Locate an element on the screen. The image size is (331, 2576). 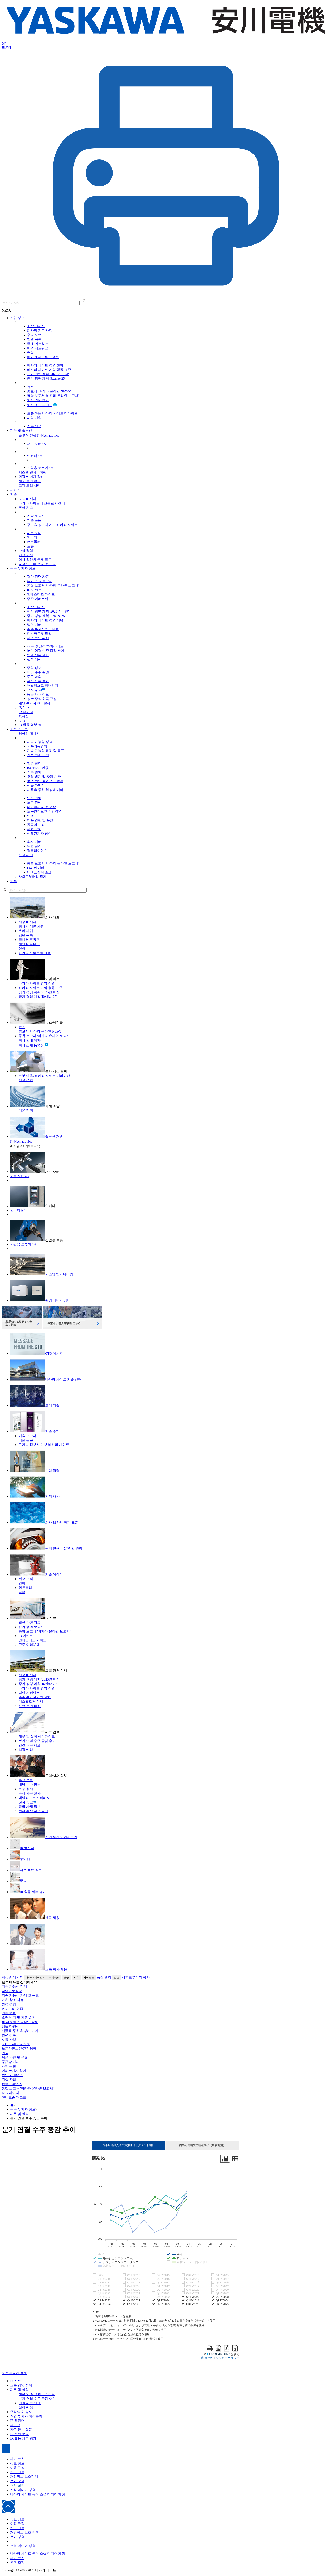
배당·주주 환원 is located at coordinates (38, 672).